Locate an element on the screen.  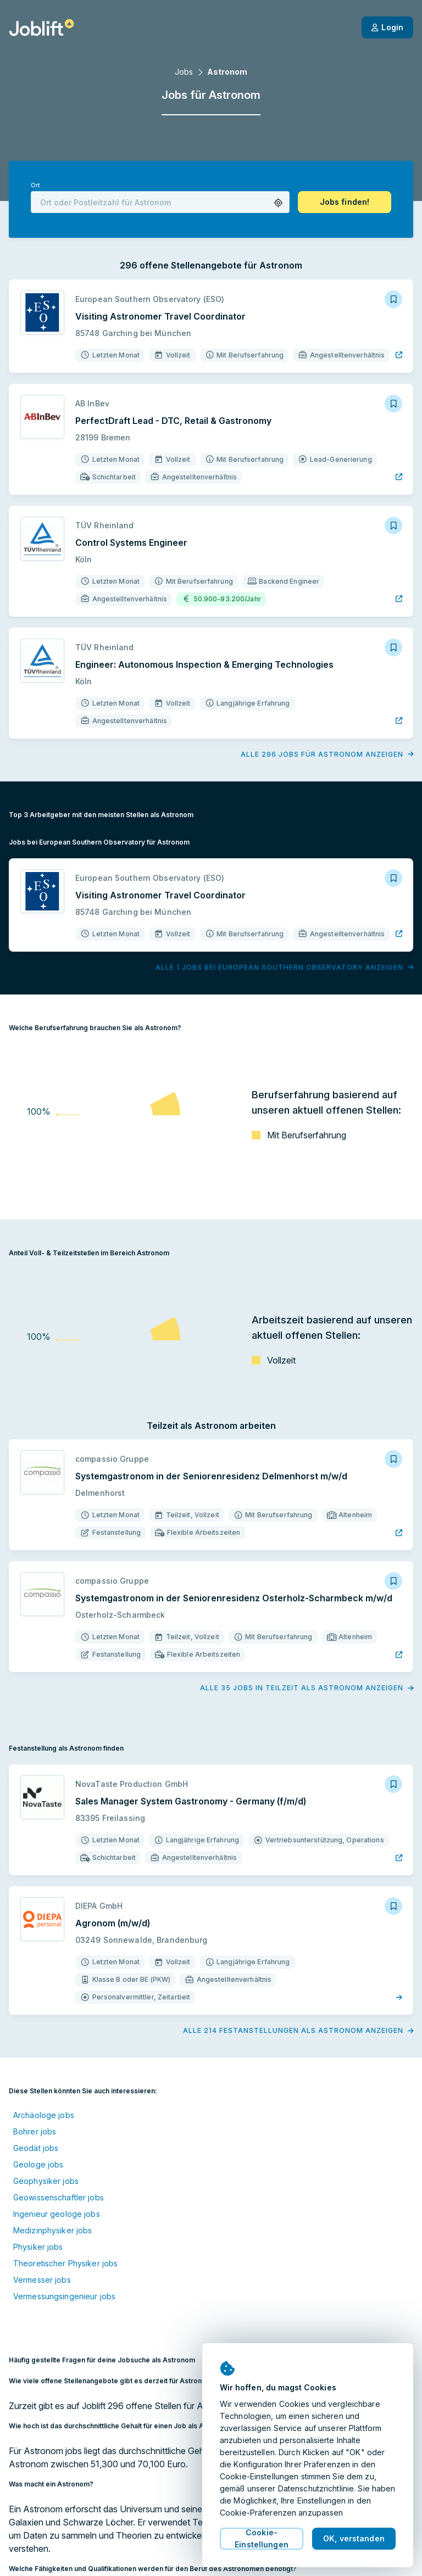
Ort is located at coordinates (35, 185).